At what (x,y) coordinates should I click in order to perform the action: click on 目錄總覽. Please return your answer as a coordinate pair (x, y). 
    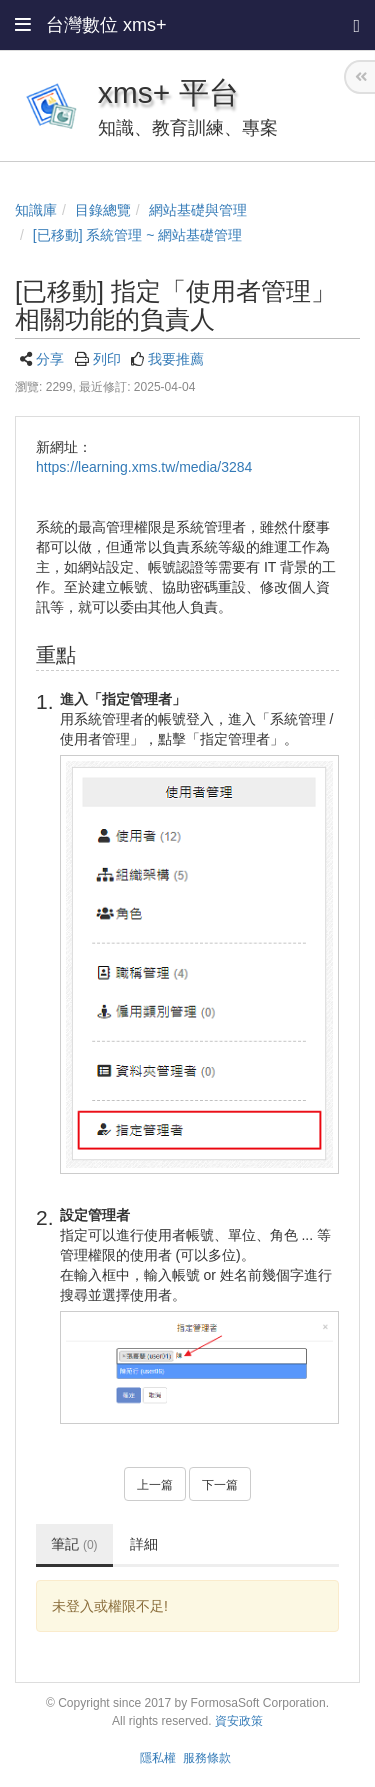
    Looking at the image, I should click on (103, 210).